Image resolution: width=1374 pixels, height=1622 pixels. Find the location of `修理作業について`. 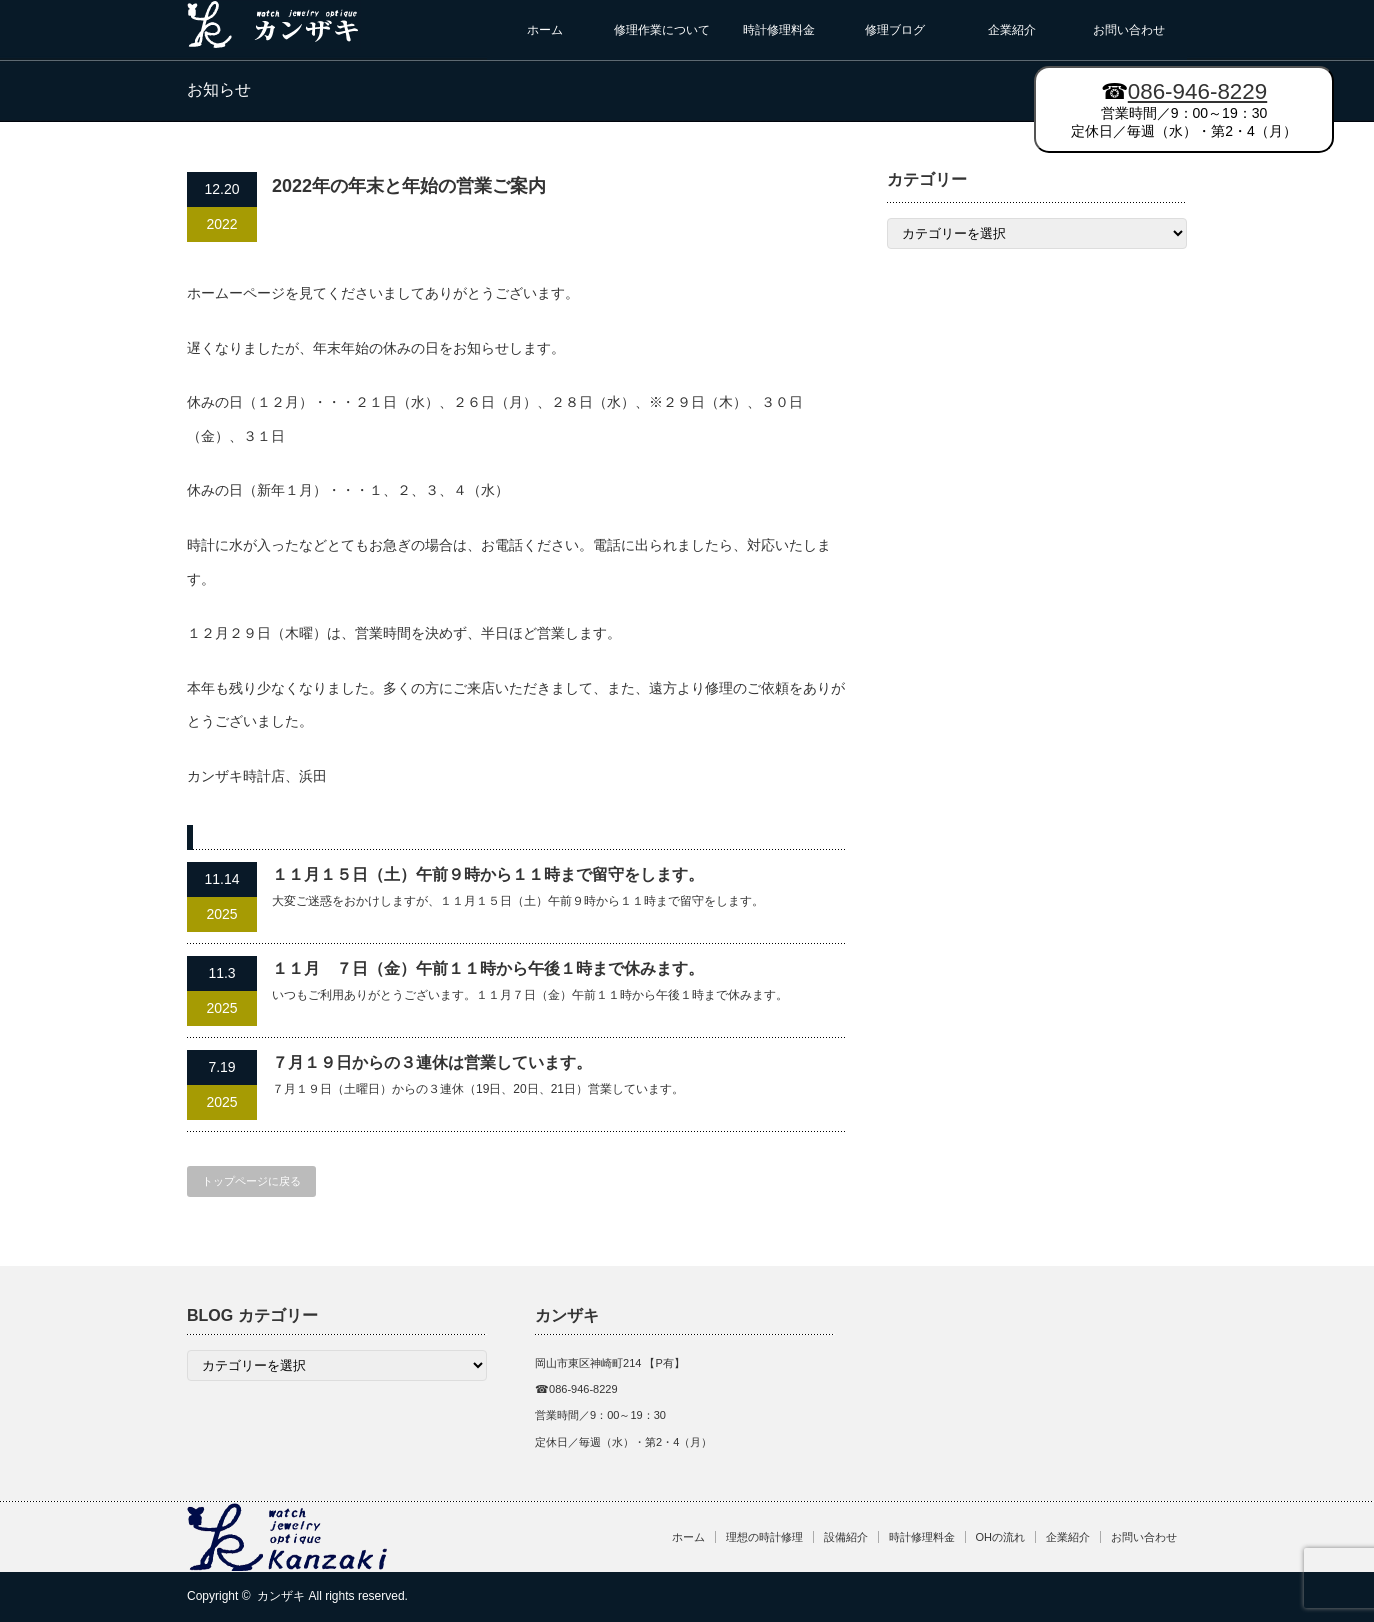

修理作業について is located at coordinates (662, 30).